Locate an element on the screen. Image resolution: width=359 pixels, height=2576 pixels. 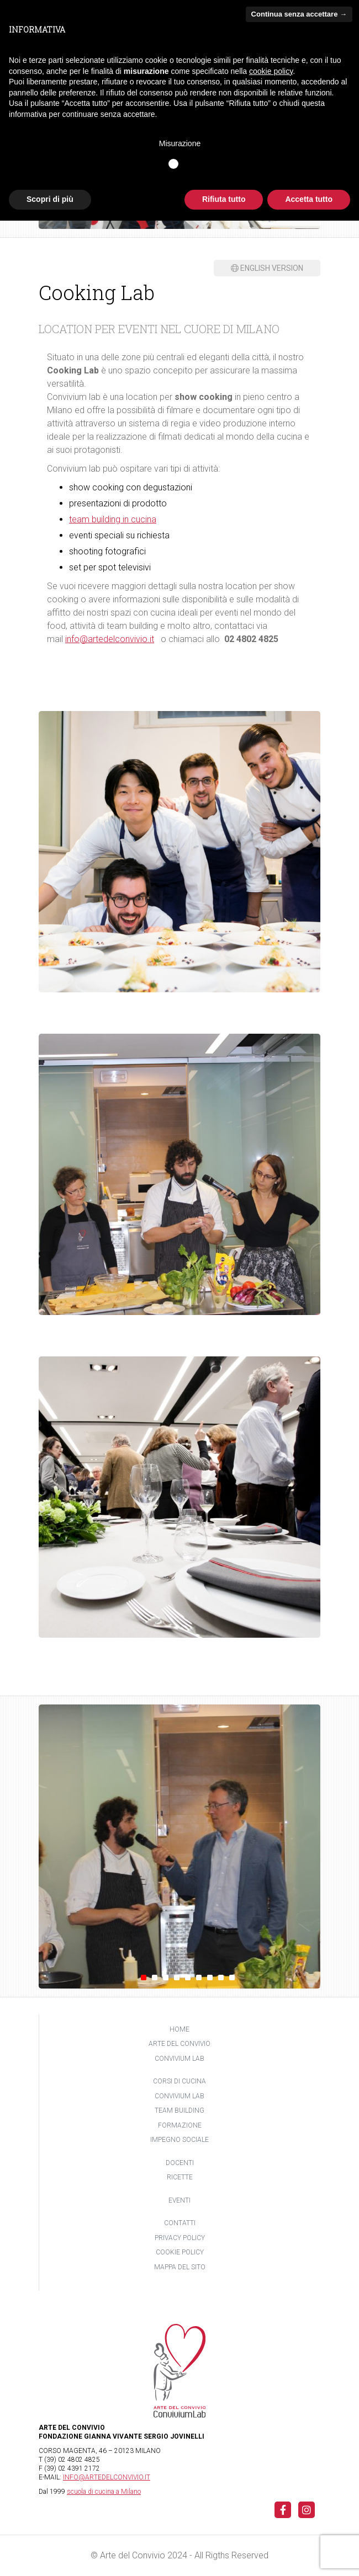
Impegno sociale is located at coordinates (179, 2140).